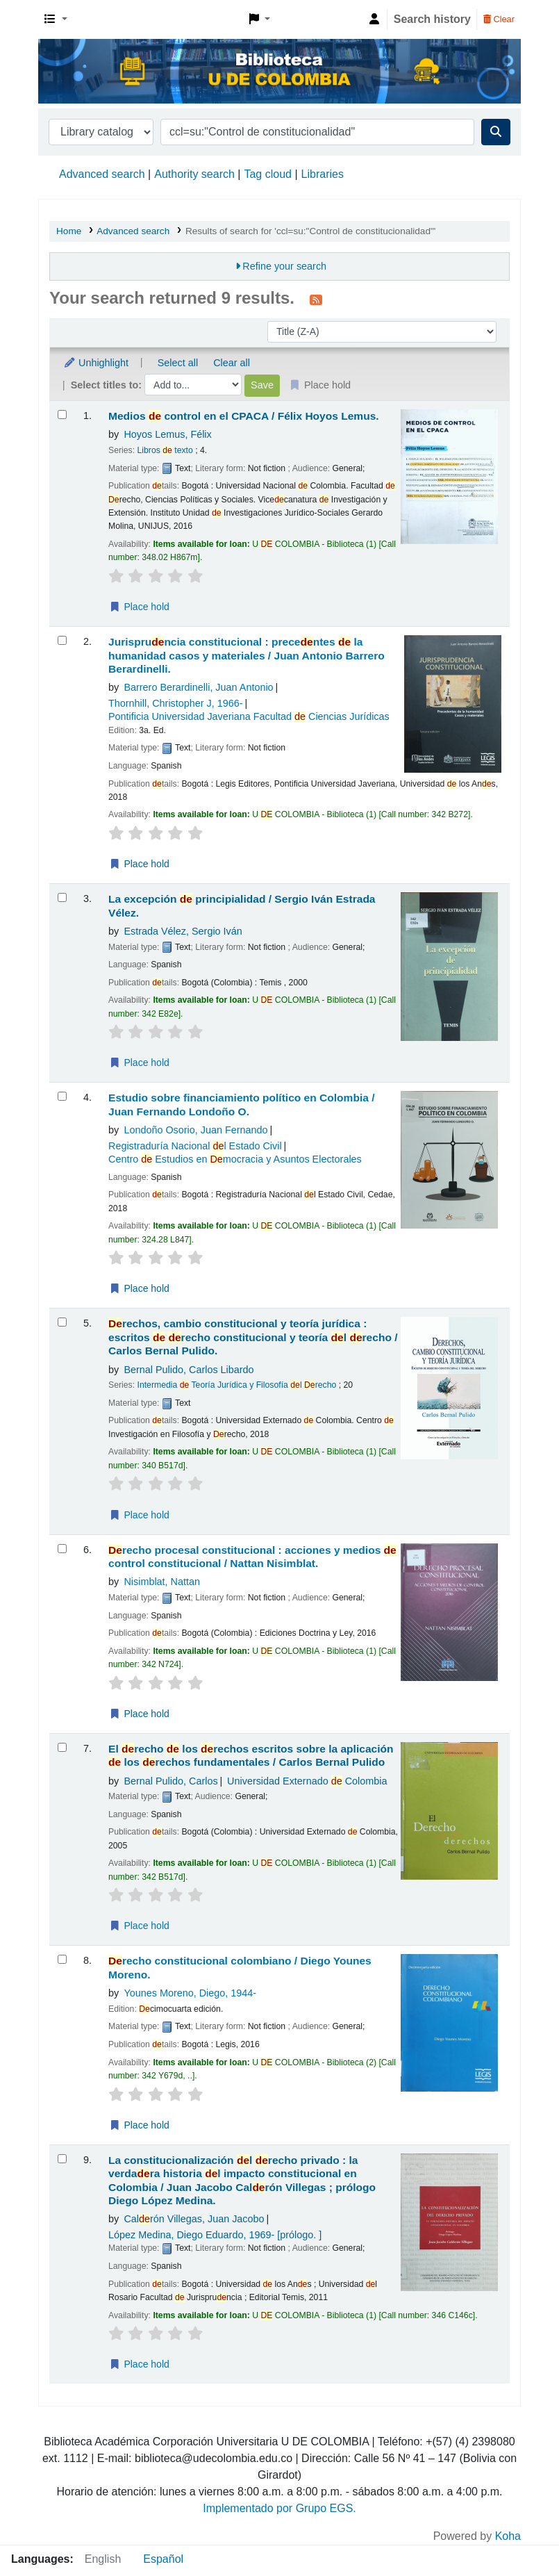  What do you see at coordinates (252, 1556) in the screenshot?
I see `recho procesal constitucional : acciones y medios control constitucional /` at bounding box center [252, 1556].